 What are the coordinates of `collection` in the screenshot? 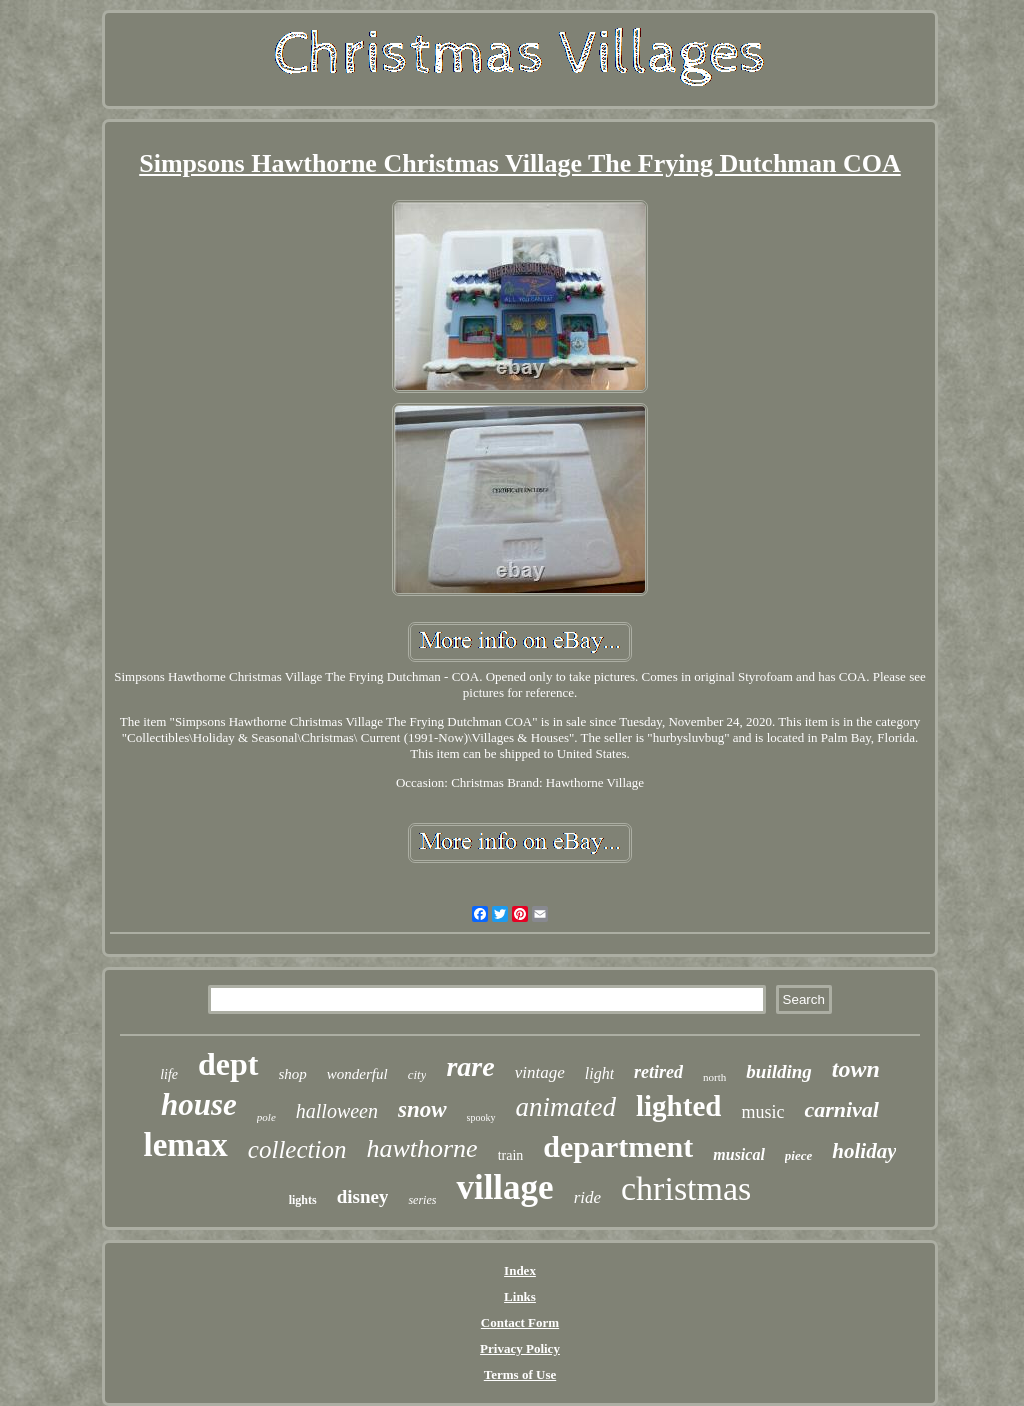 It's located at (297, 1149).